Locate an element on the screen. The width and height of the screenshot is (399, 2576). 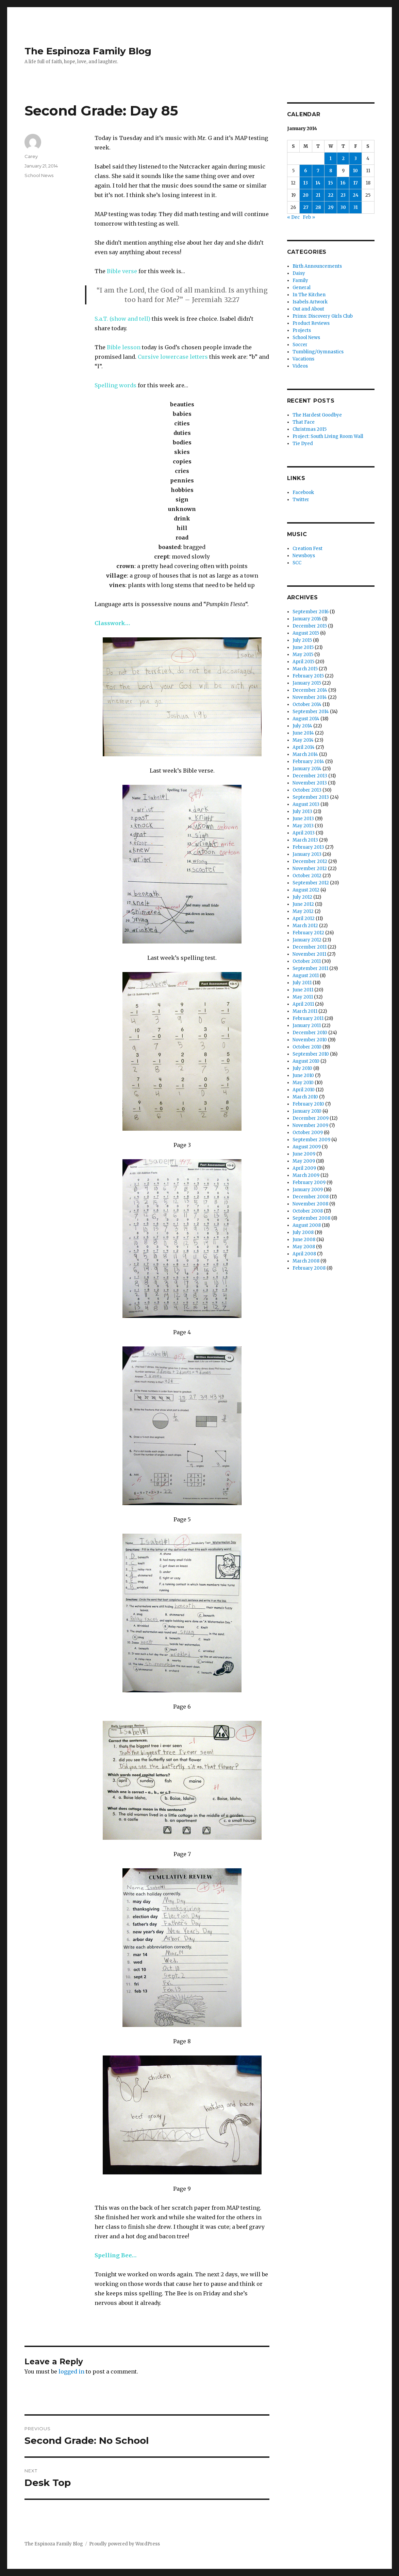
Family is located at coordinates (300, 280).